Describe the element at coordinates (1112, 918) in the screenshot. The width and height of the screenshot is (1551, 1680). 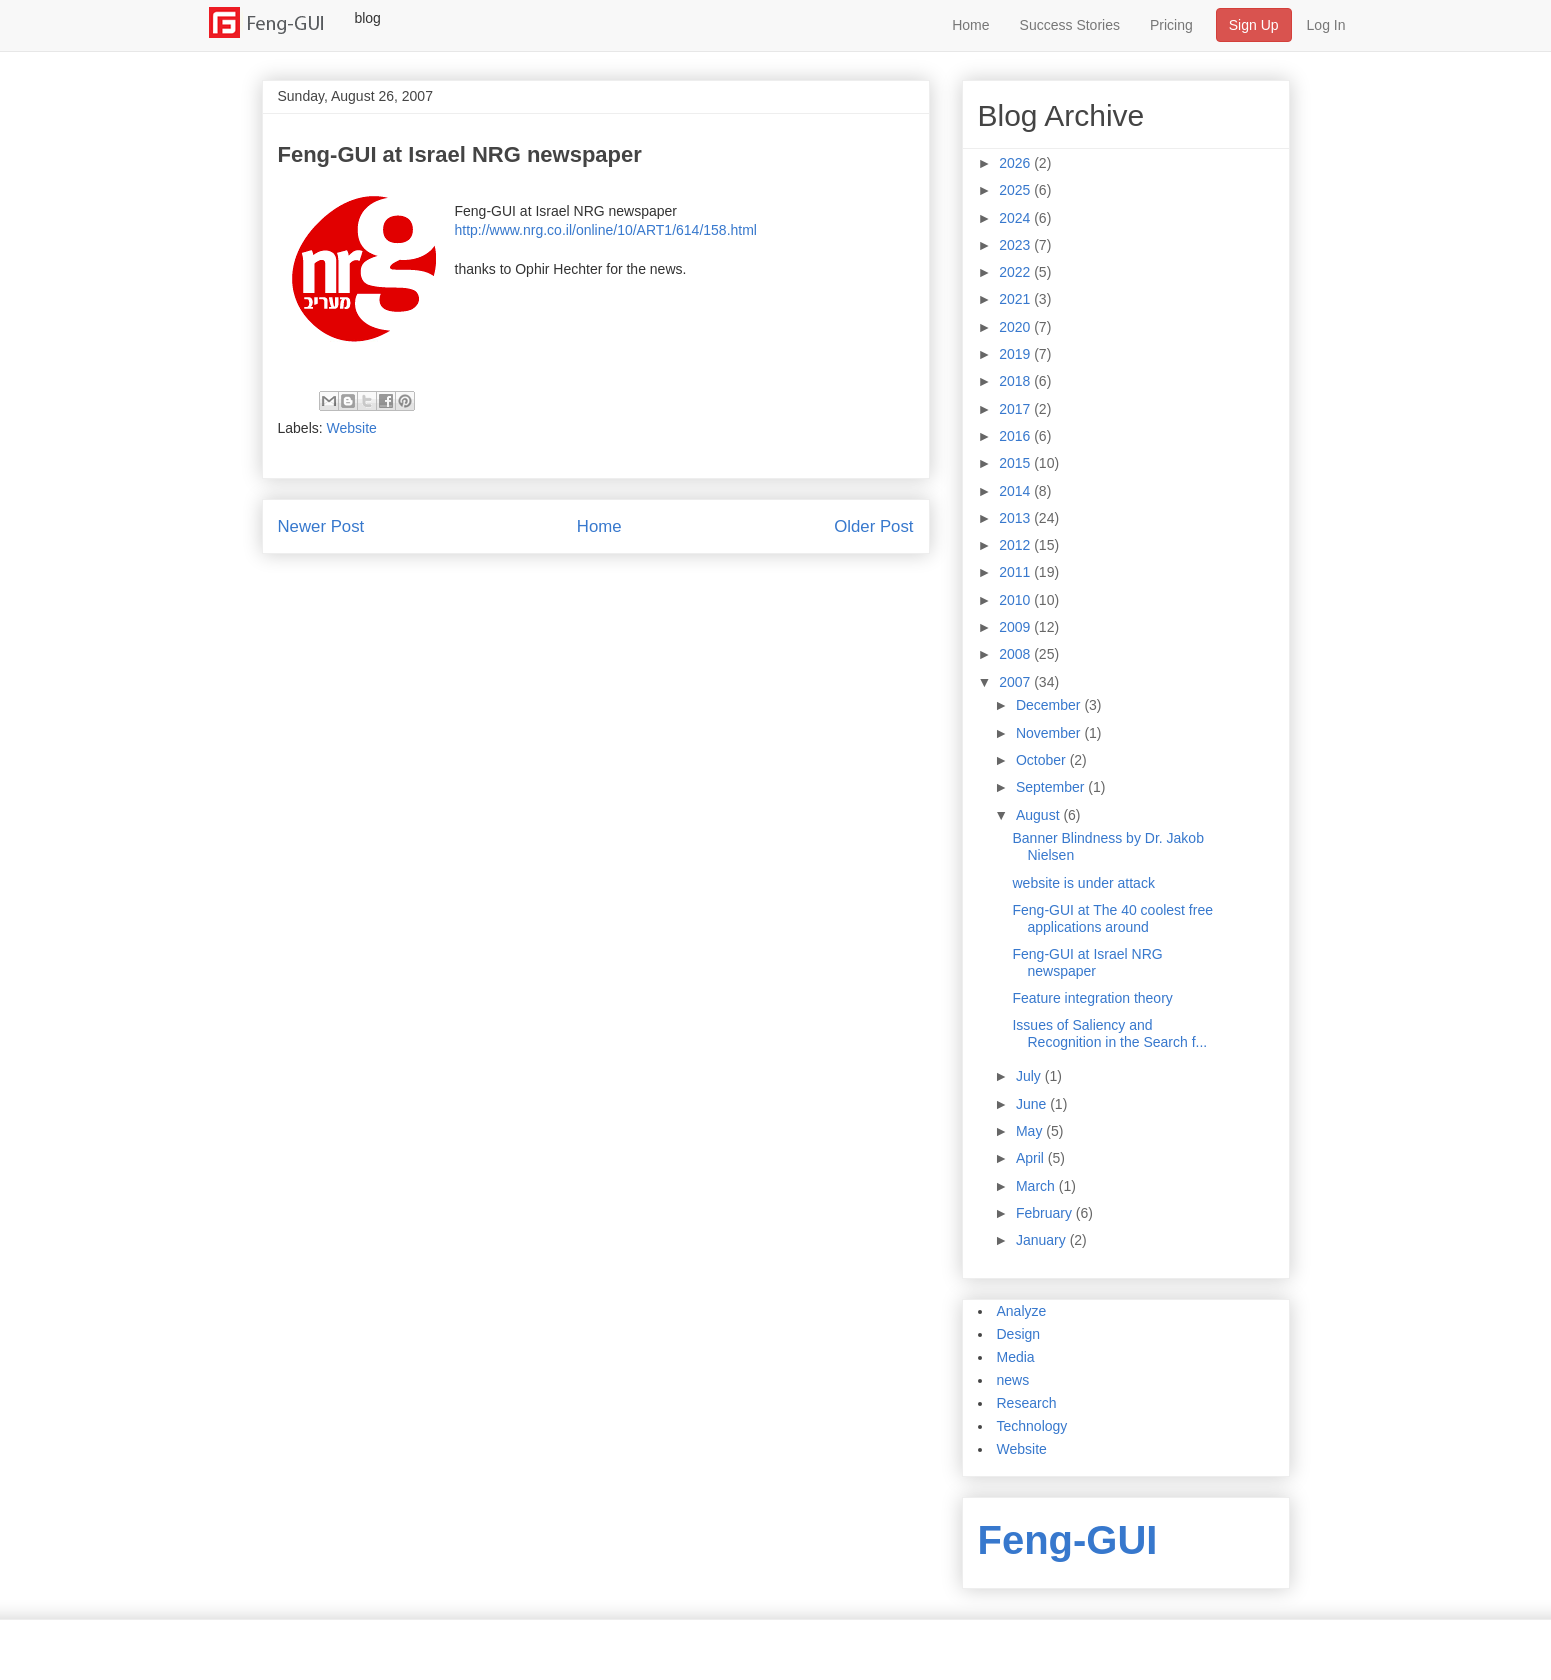
I see `Feng-GUI at The 40 coolest free applications around` at that location.